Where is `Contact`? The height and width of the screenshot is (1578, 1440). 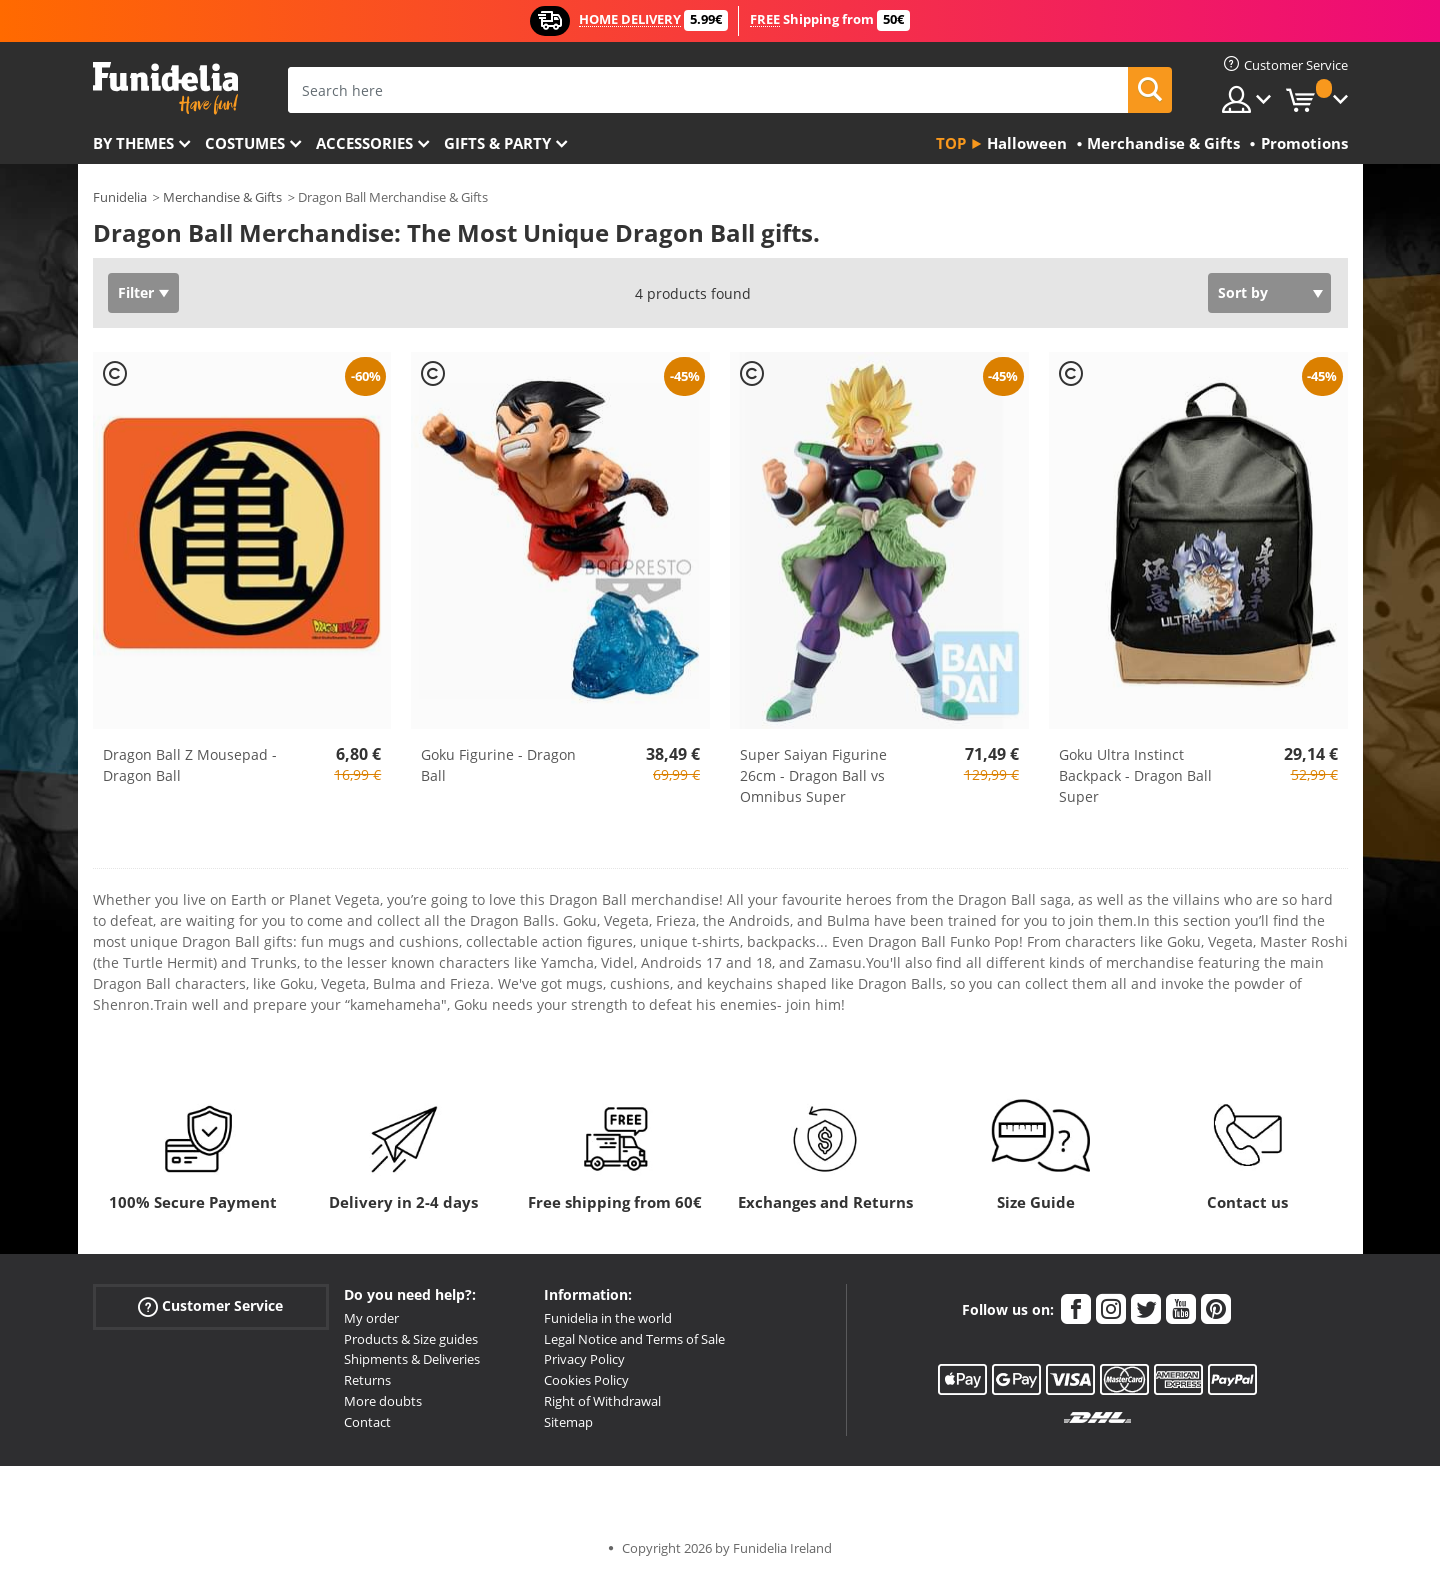
Contact is located at coordinates (367, 1422).